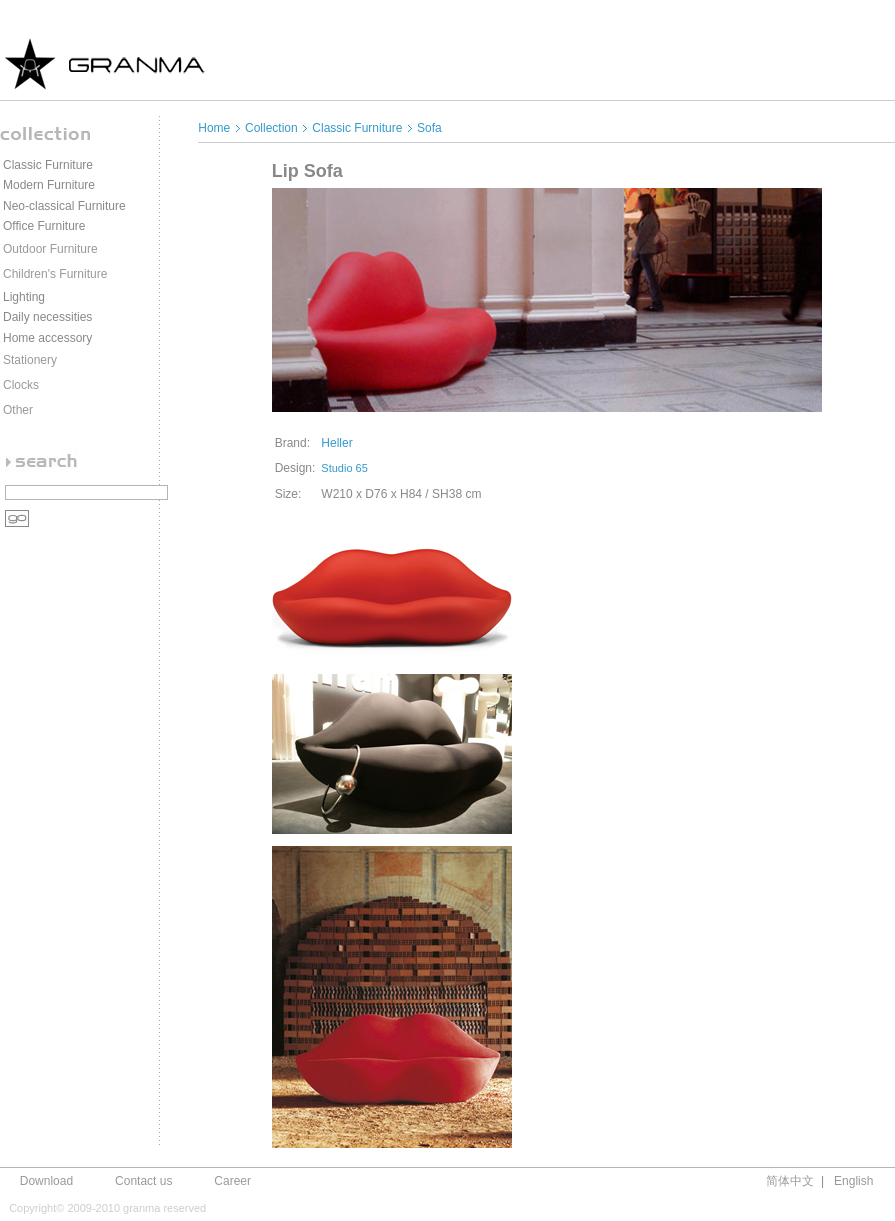  Describe the element at coordinates (21, 385) in the screenshot. I see `Clocks` at that location.